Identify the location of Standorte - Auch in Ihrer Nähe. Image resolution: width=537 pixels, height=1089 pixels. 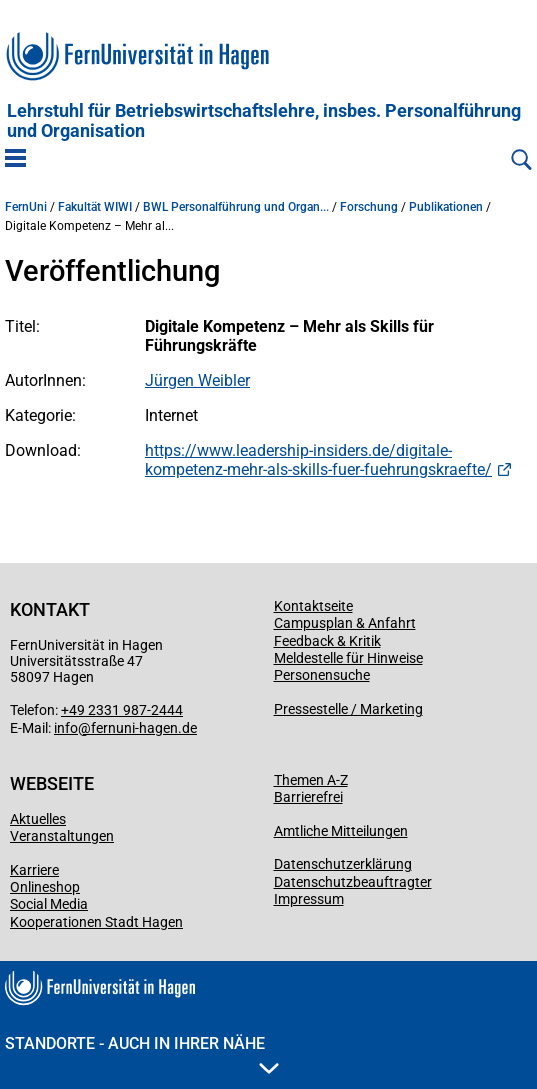
(142, 1054).